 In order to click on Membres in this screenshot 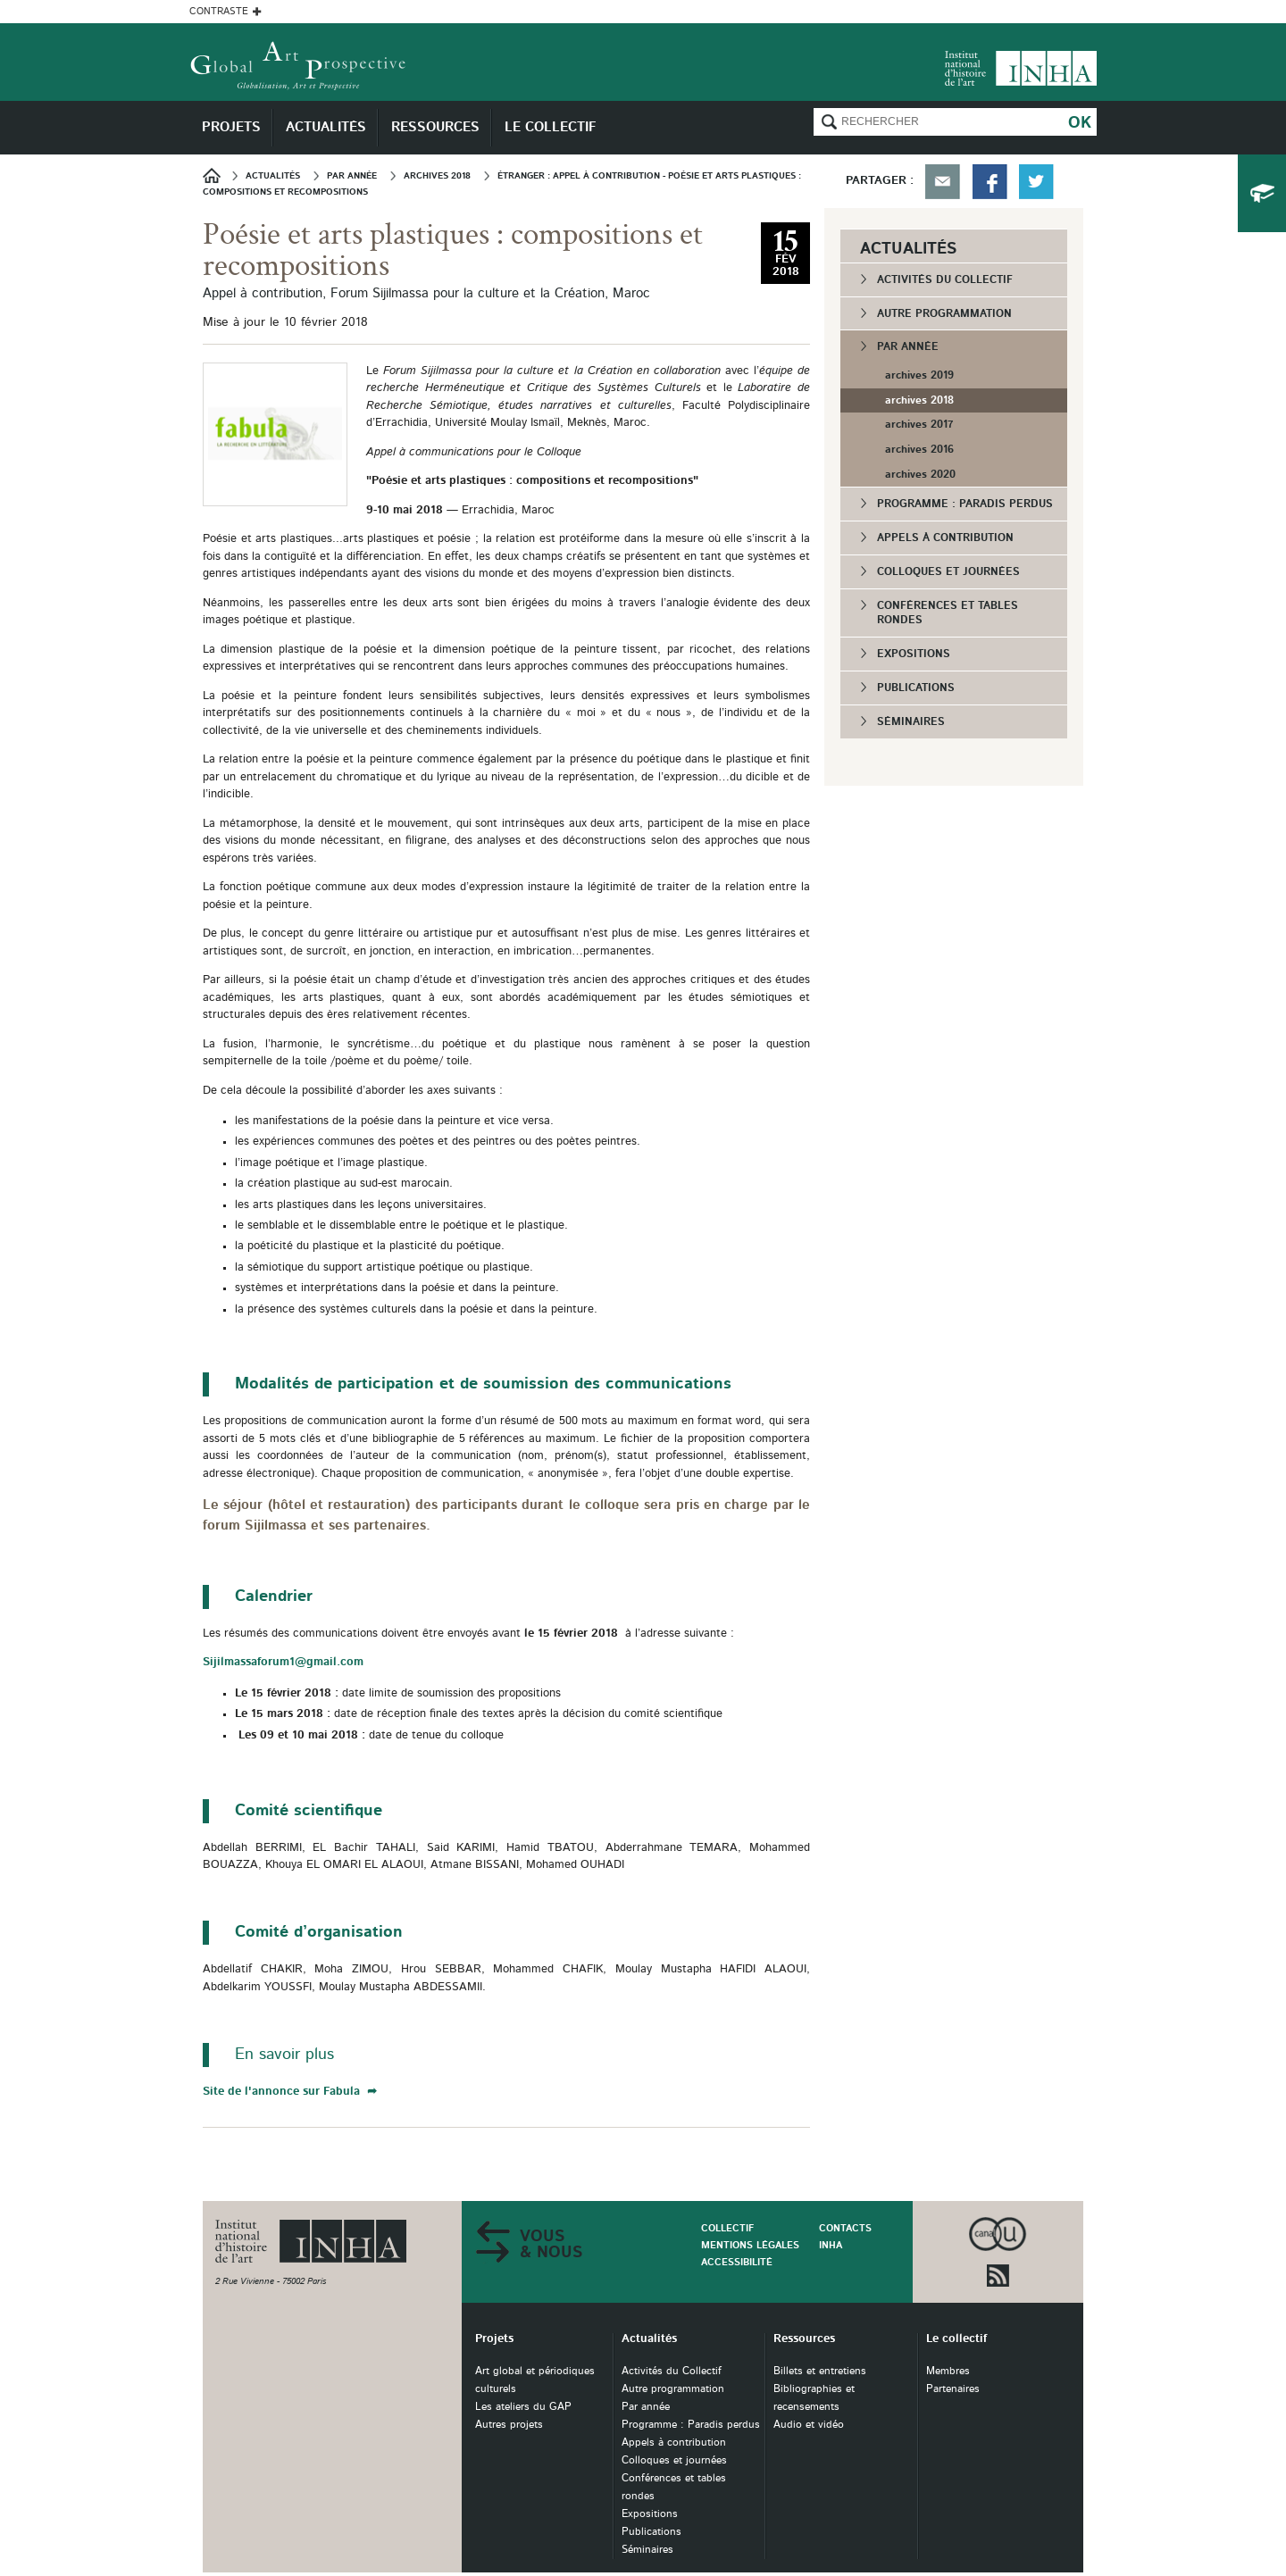, I will do `click(948, 2371)`.